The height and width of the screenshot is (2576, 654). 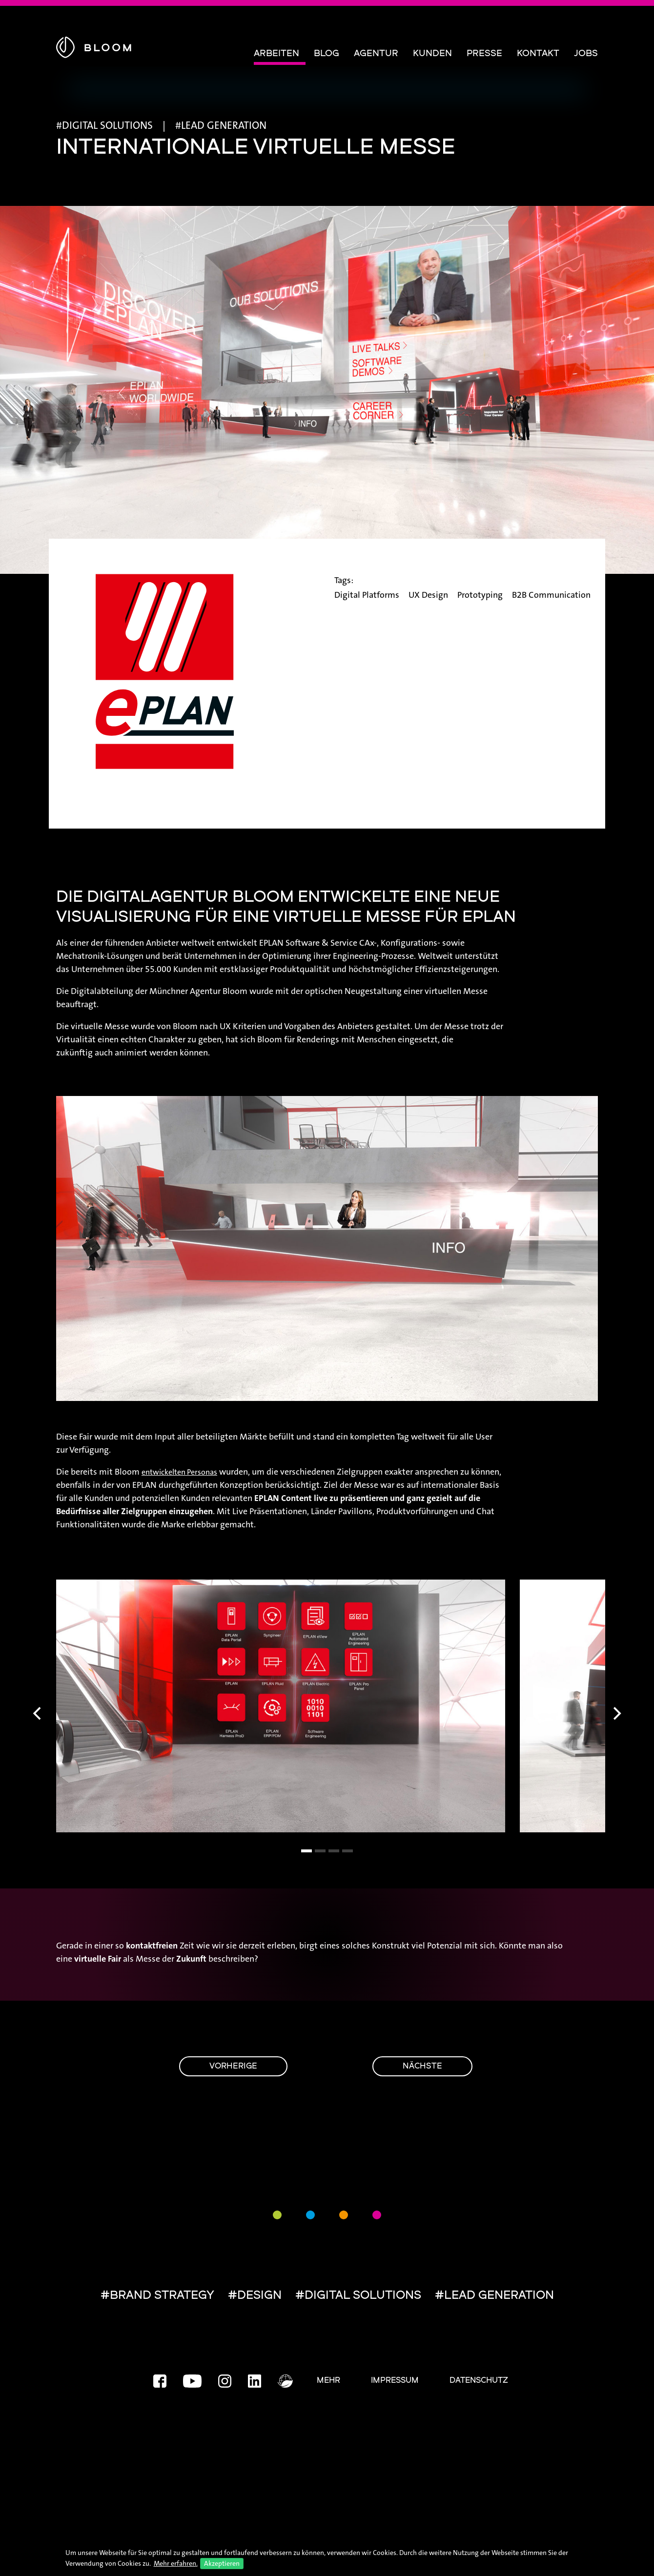 What do you see at coordinates (428, 595) in the screenshot?
I see `UX Design` at bounding box center [428, 595].